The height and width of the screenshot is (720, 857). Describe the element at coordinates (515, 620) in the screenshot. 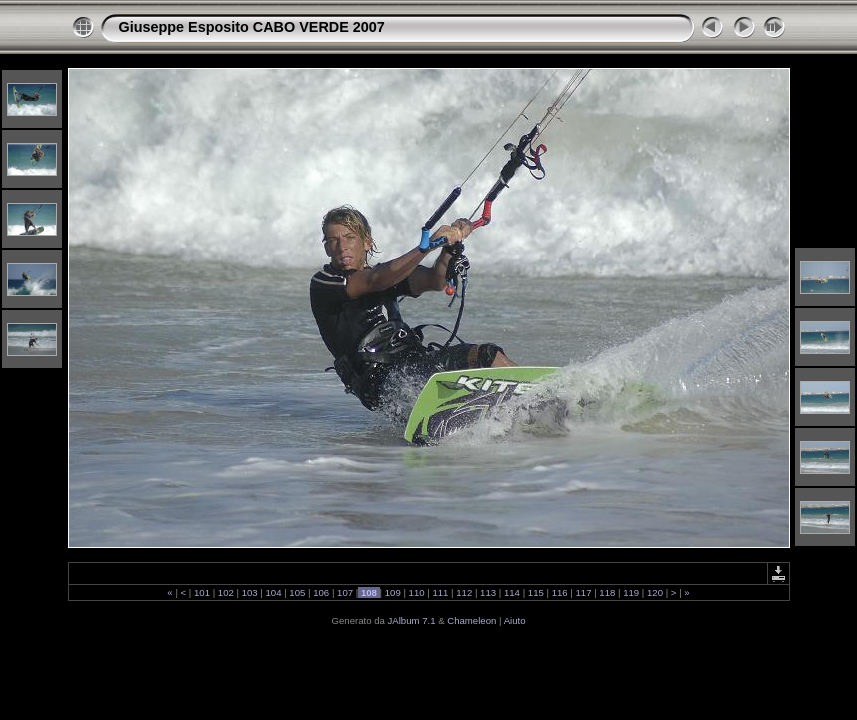

I see `Aiuto` at that location.